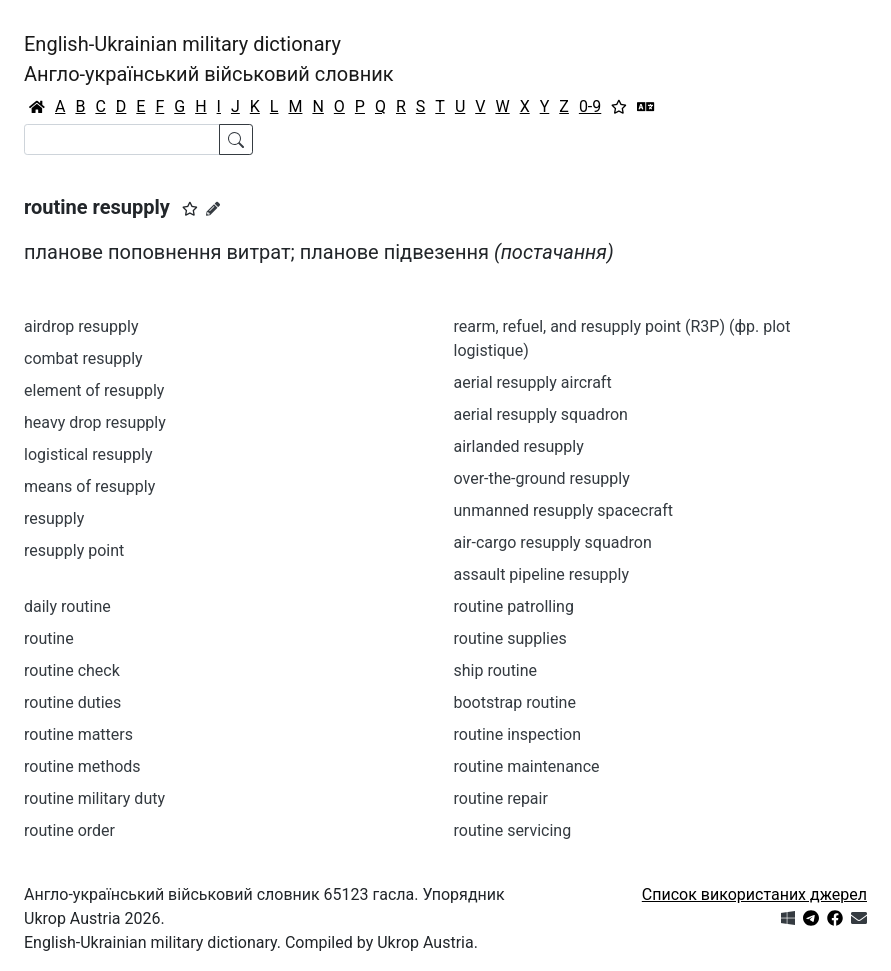  I want to click on element of resupply, so click(94, 390).